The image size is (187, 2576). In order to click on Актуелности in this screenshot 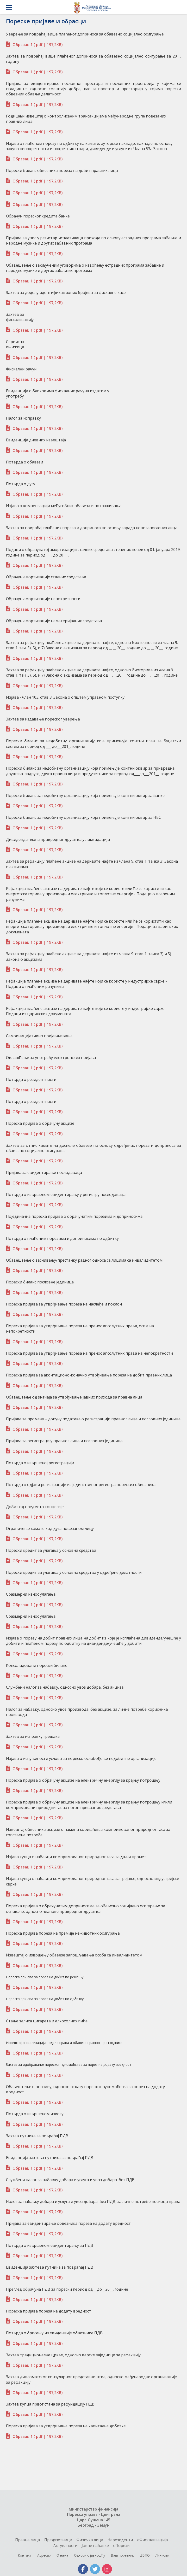, I will do `click(65, 2545)`.